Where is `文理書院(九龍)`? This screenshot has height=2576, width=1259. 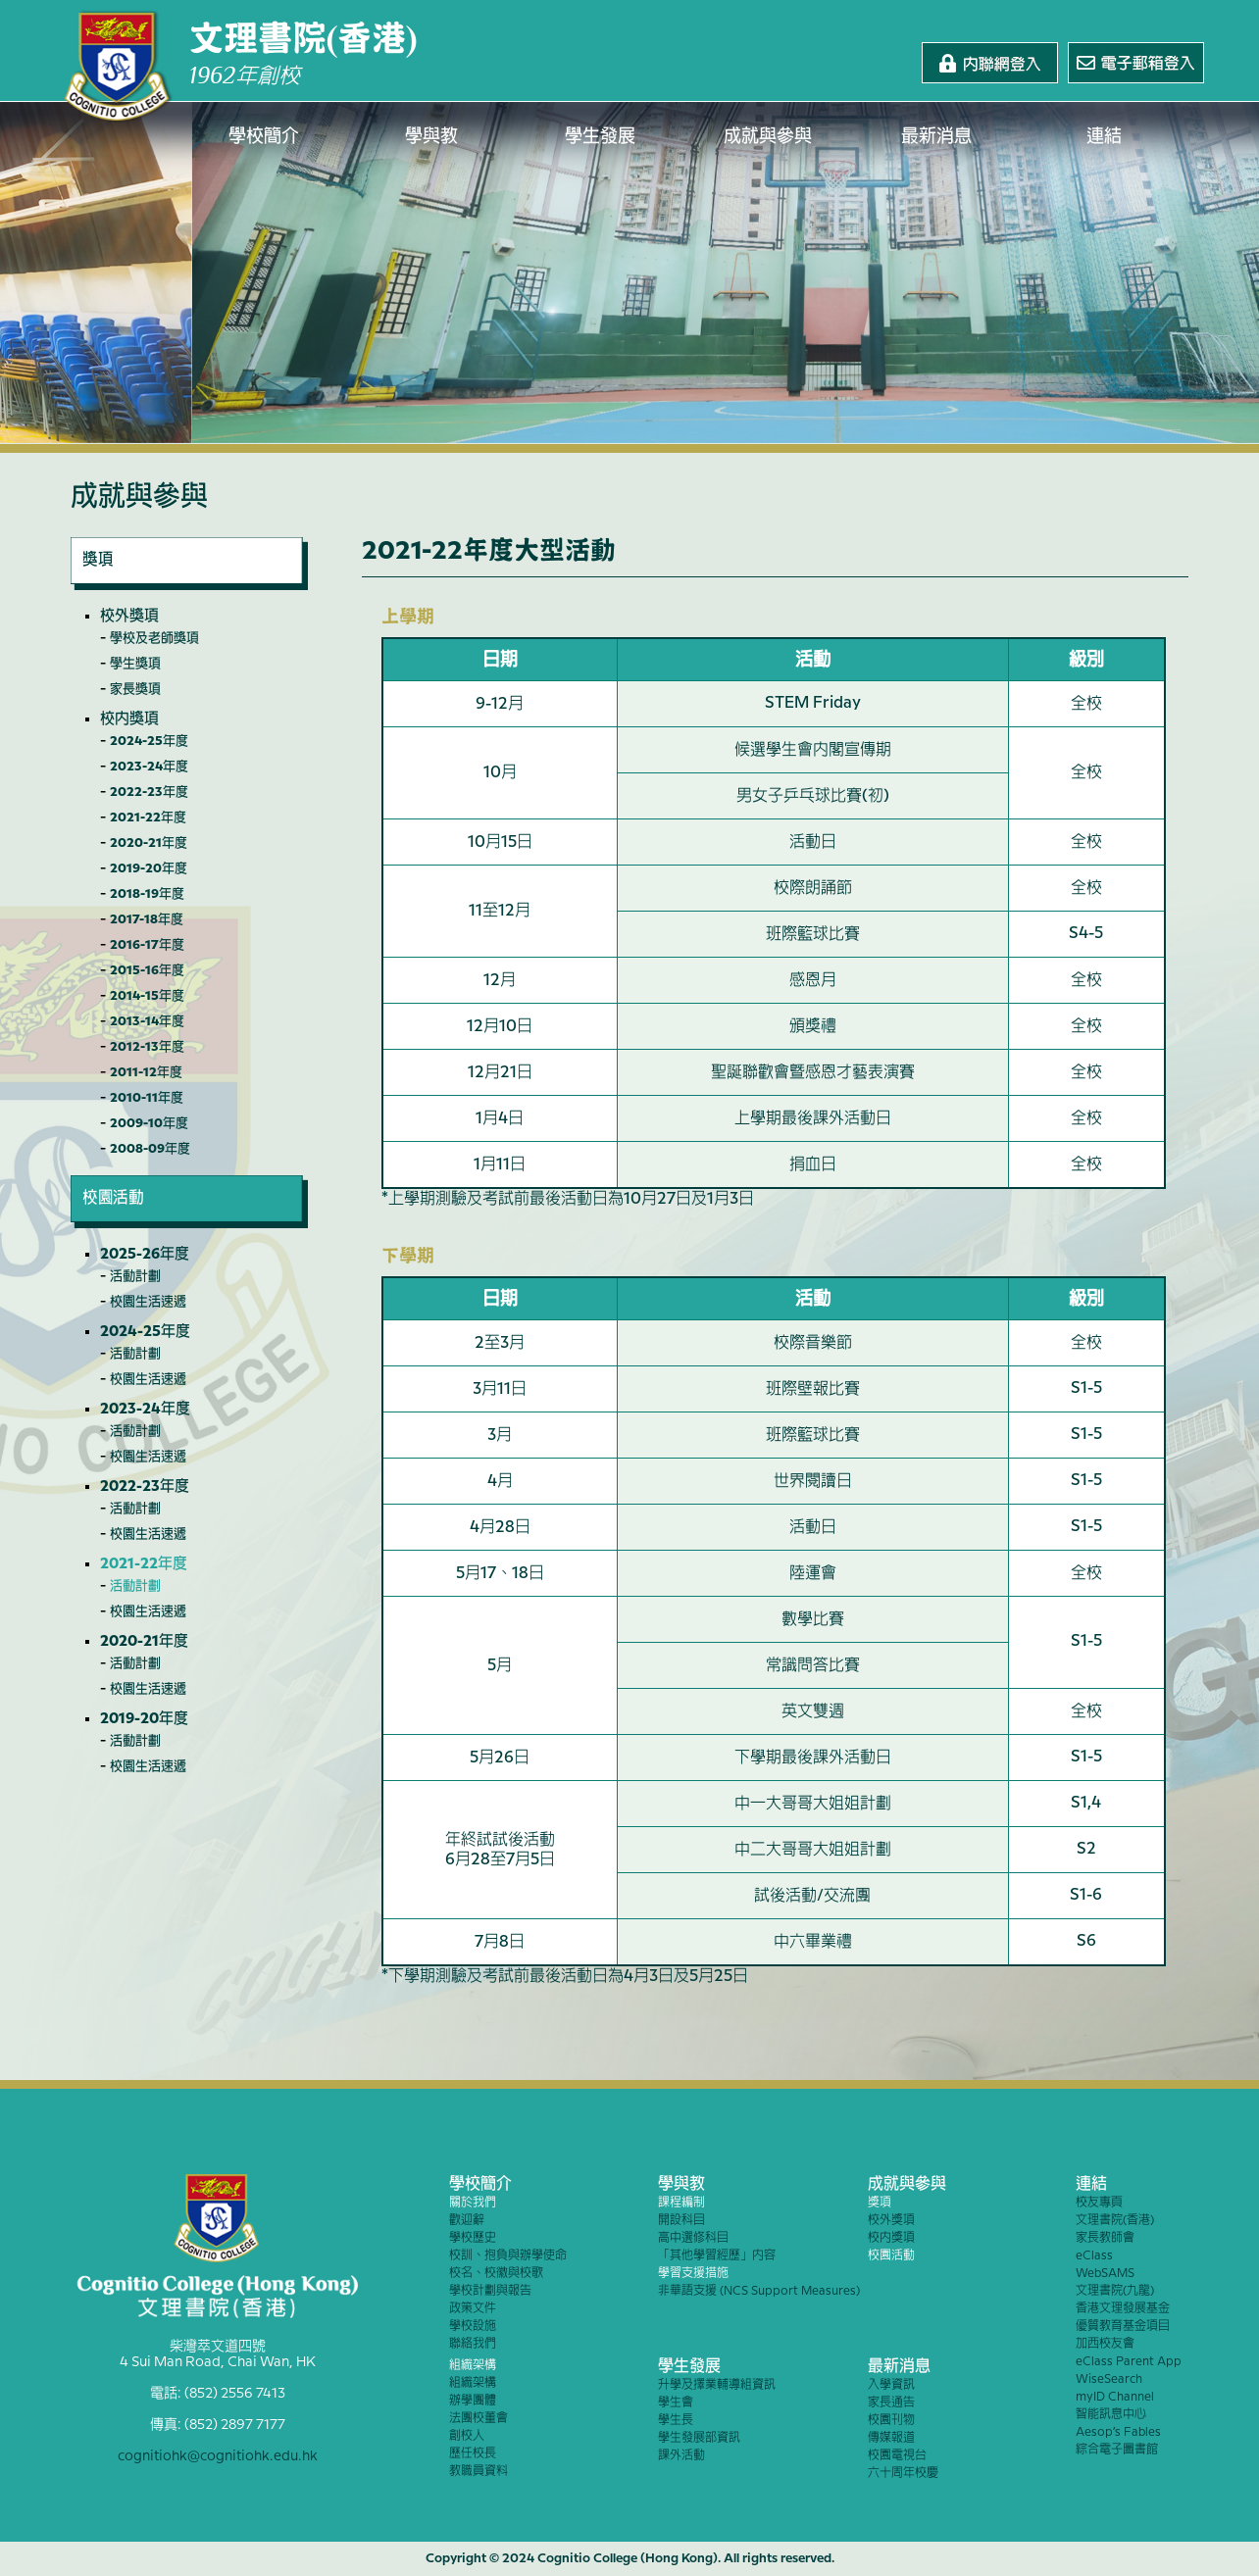
文理書院(九龍) is located at coordinates (1115, 2291).